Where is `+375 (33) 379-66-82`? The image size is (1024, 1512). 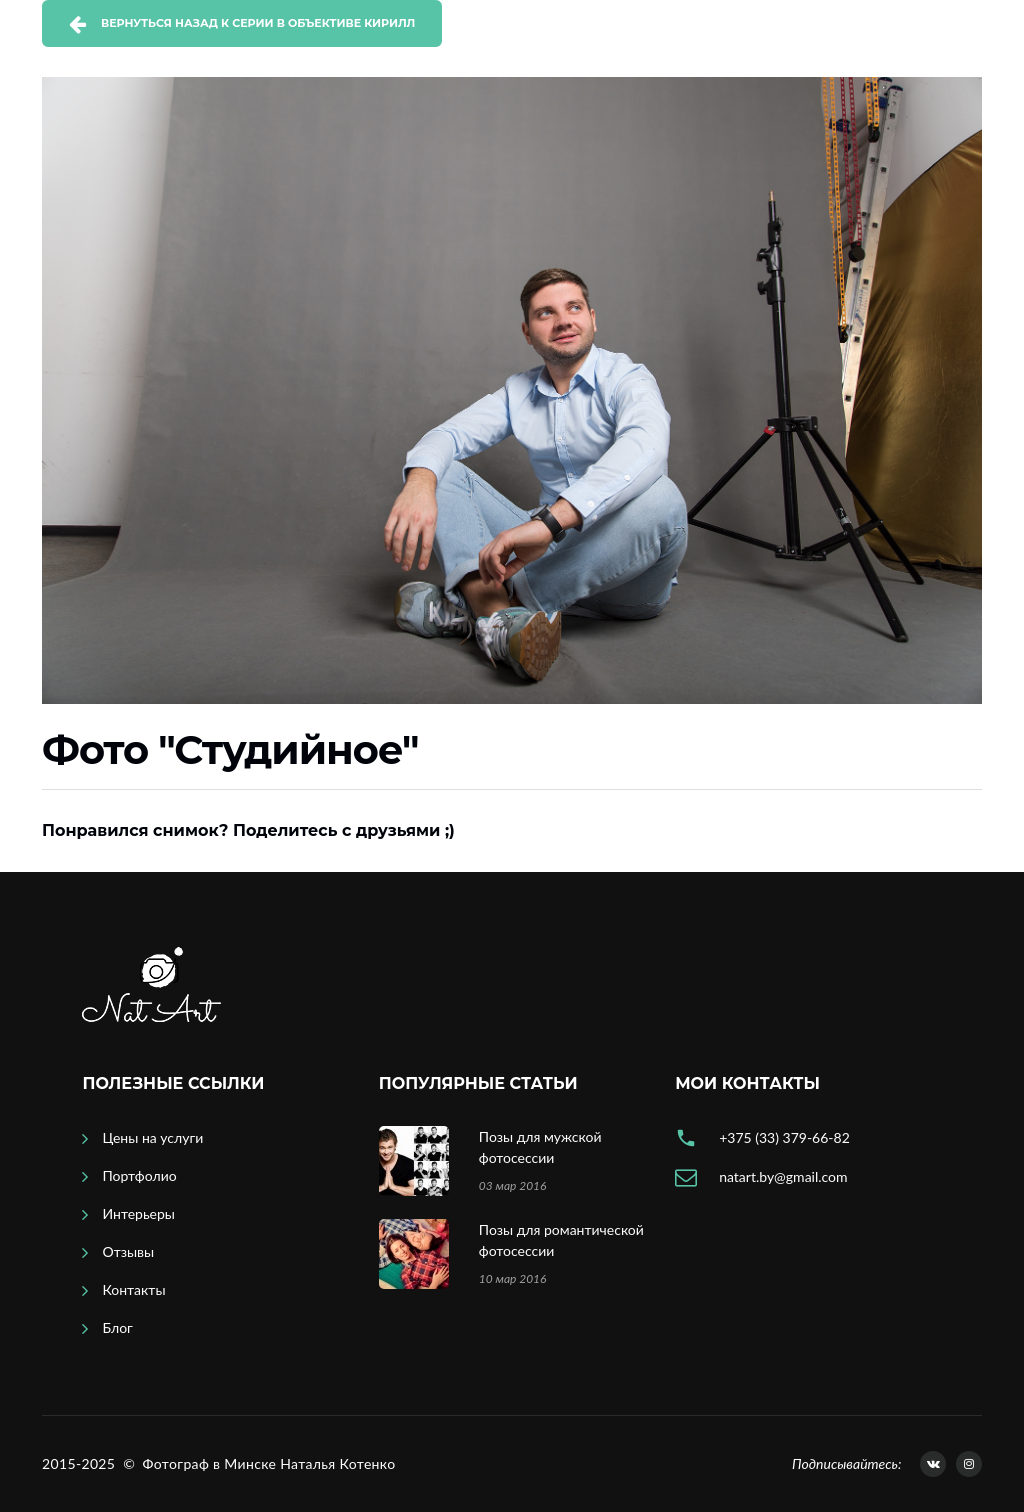 +375 (33) 379-66-82 is located at coordinates (784, 1137).